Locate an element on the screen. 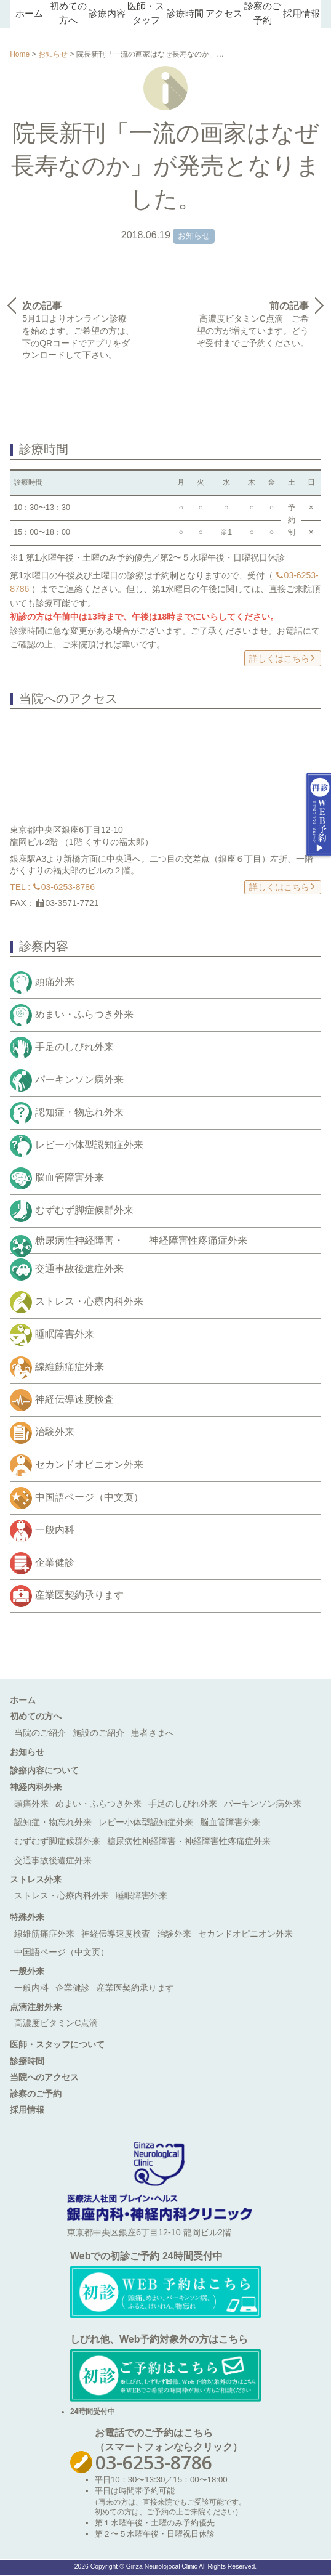 The width and height of the screenshot is (331, 2576). 患者さまへ is located at coordinates (152, 1733).